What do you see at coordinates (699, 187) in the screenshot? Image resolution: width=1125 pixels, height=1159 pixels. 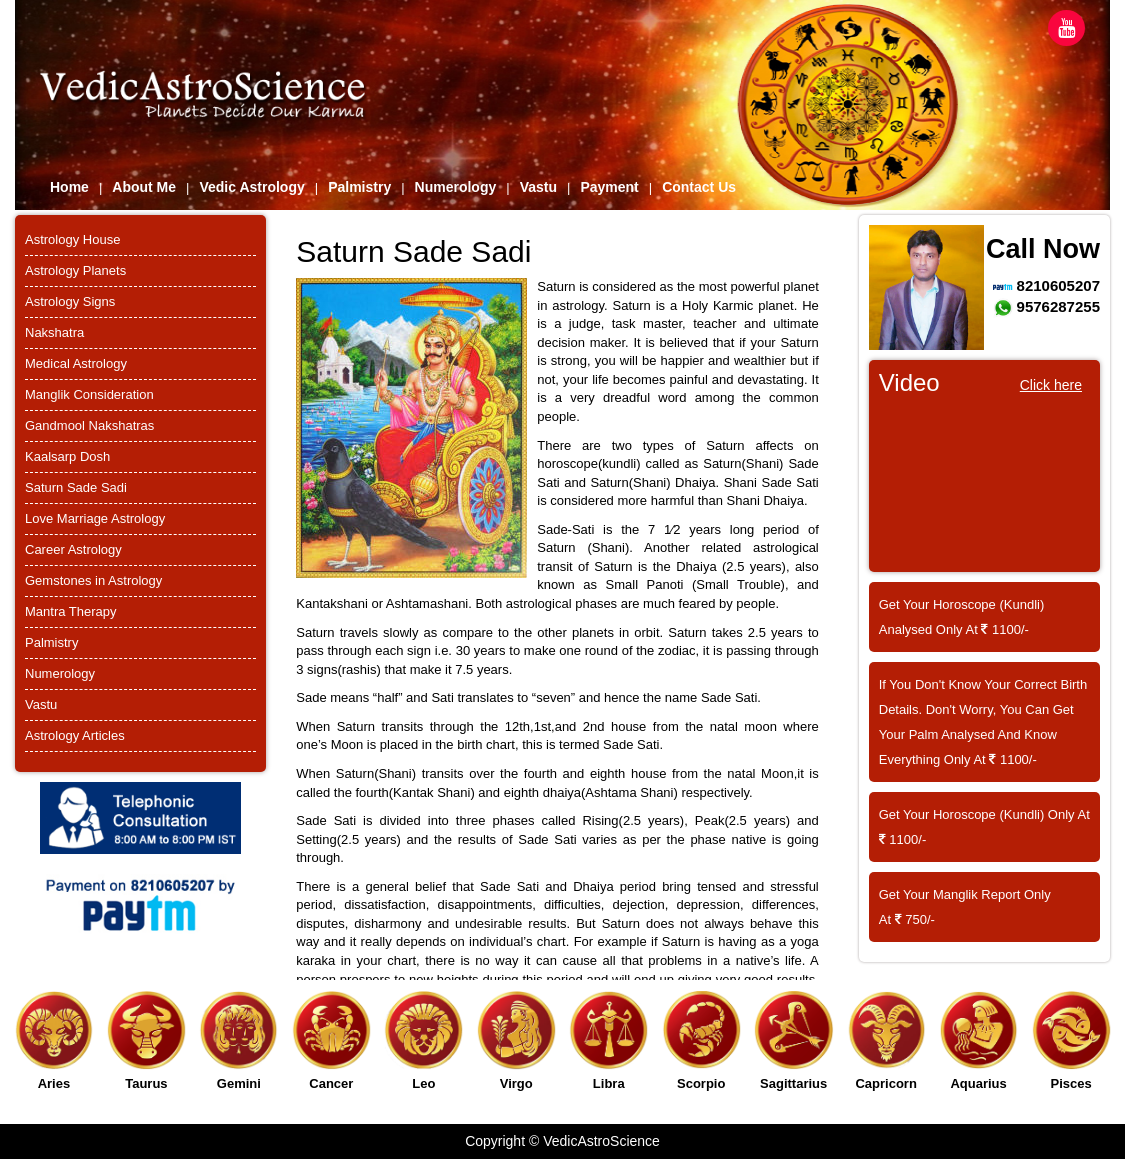 I see `Contact Us` at bounding box center [699, 187].